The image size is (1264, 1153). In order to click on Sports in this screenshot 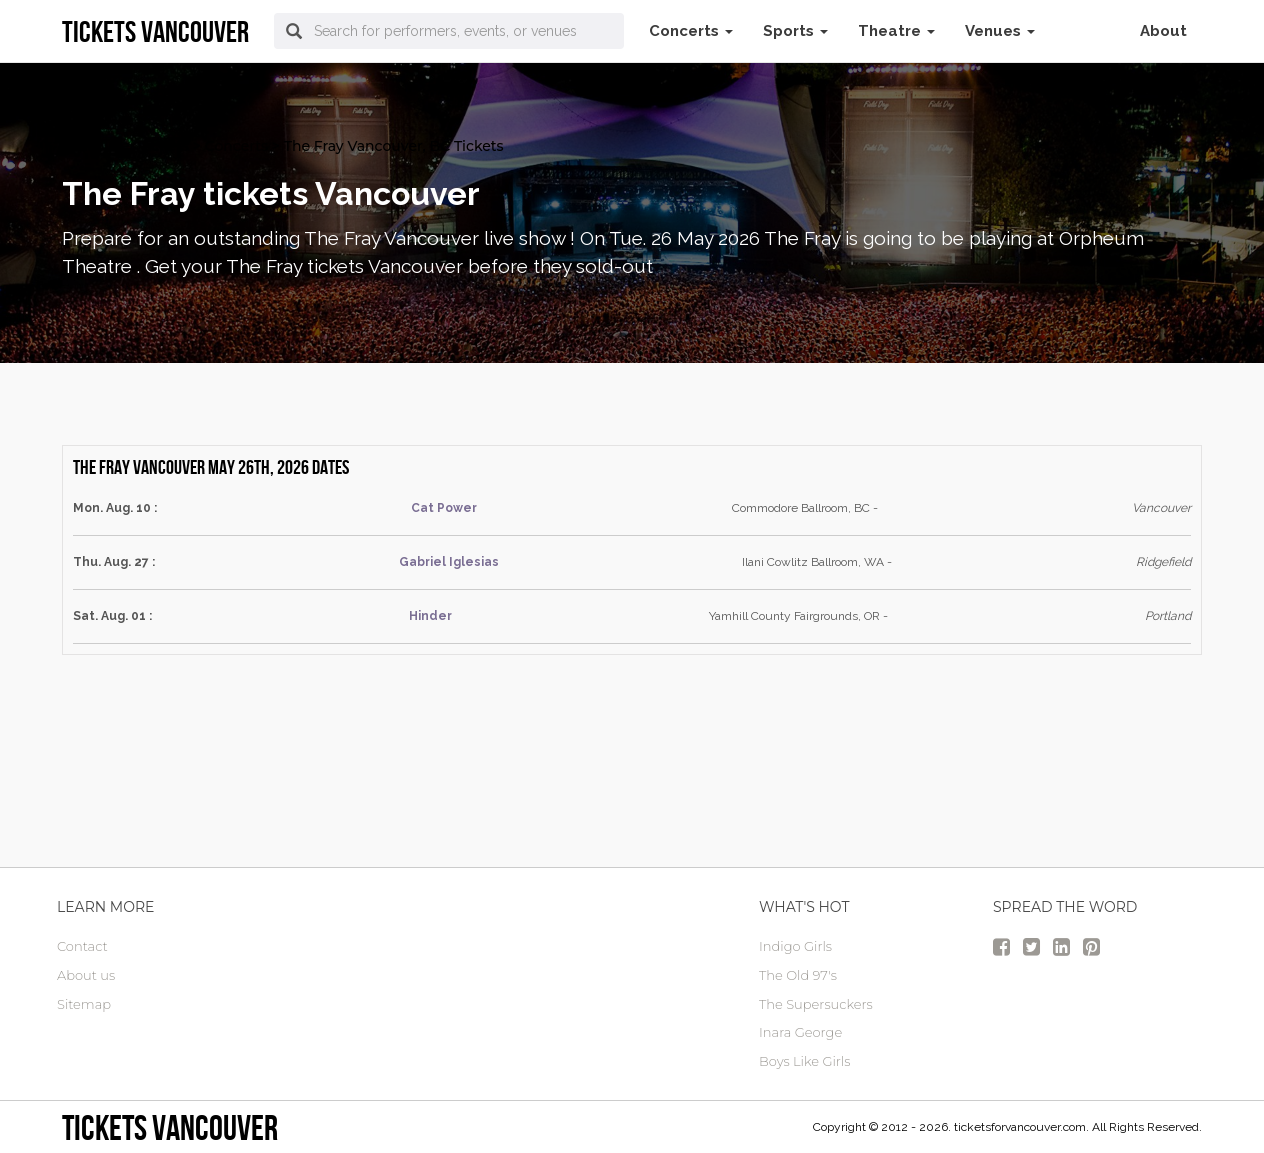, I will do `click(795, 31)`.